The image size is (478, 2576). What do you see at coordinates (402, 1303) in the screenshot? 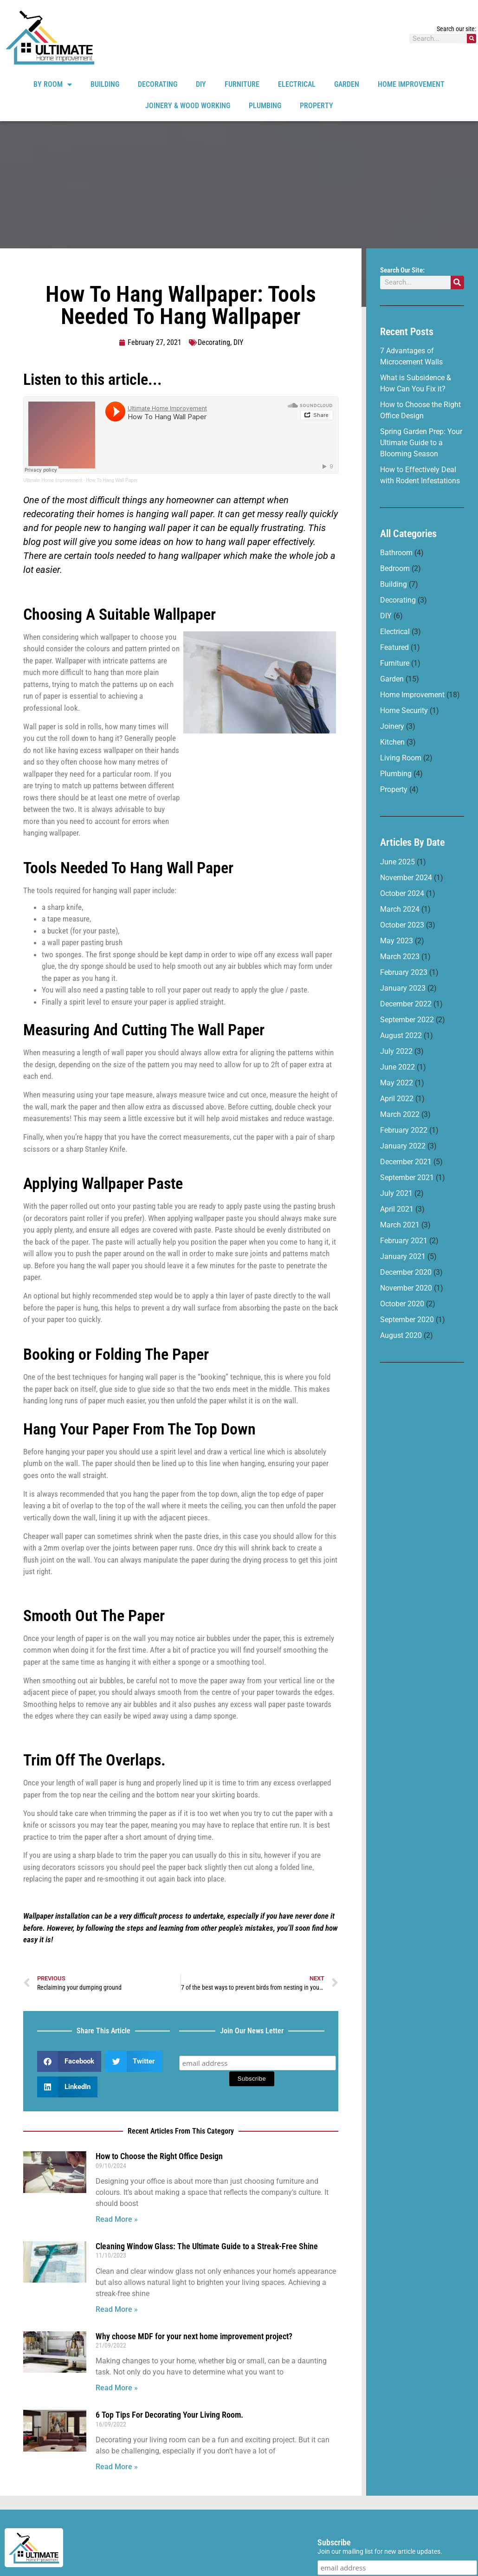
I see `October 2020` at bounding box center [402, 1303].